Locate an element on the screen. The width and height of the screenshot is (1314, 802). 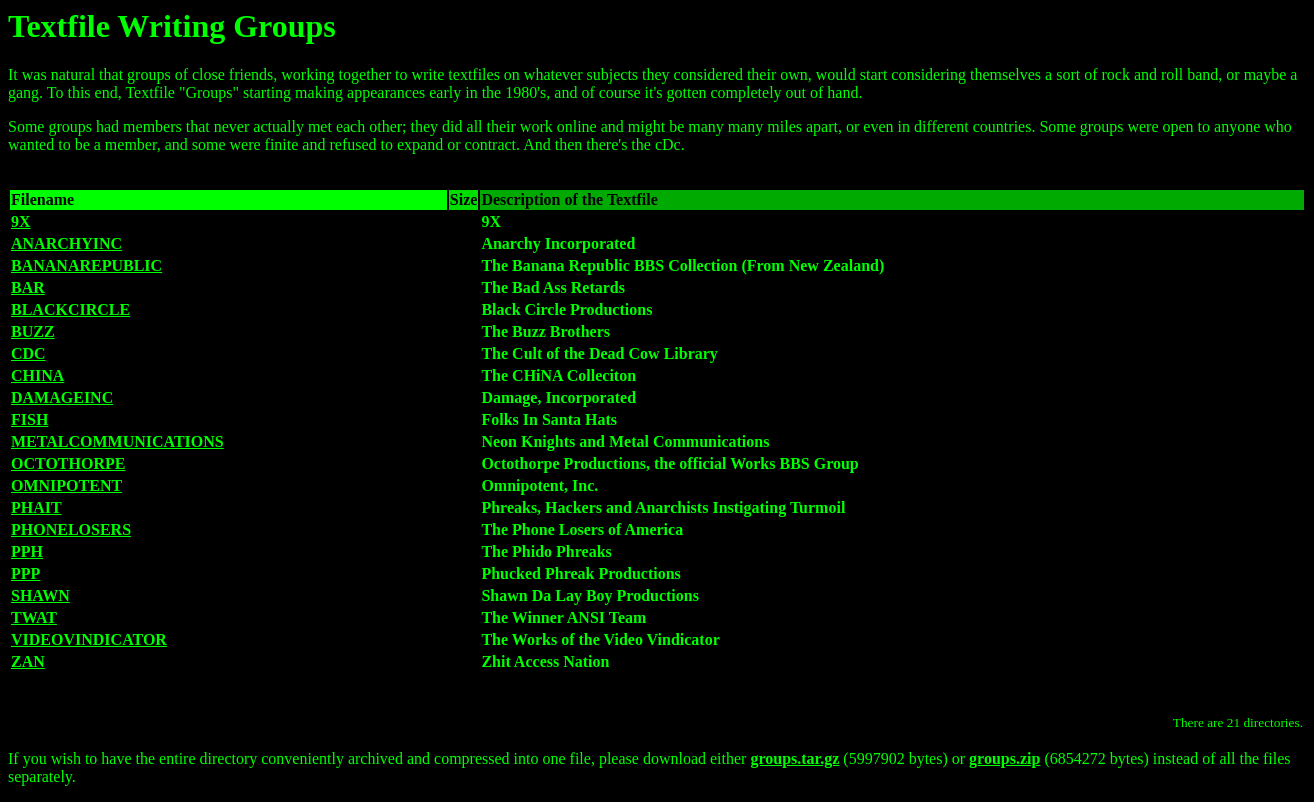
OCTOTHORPE is located at coordinates (68, 463).